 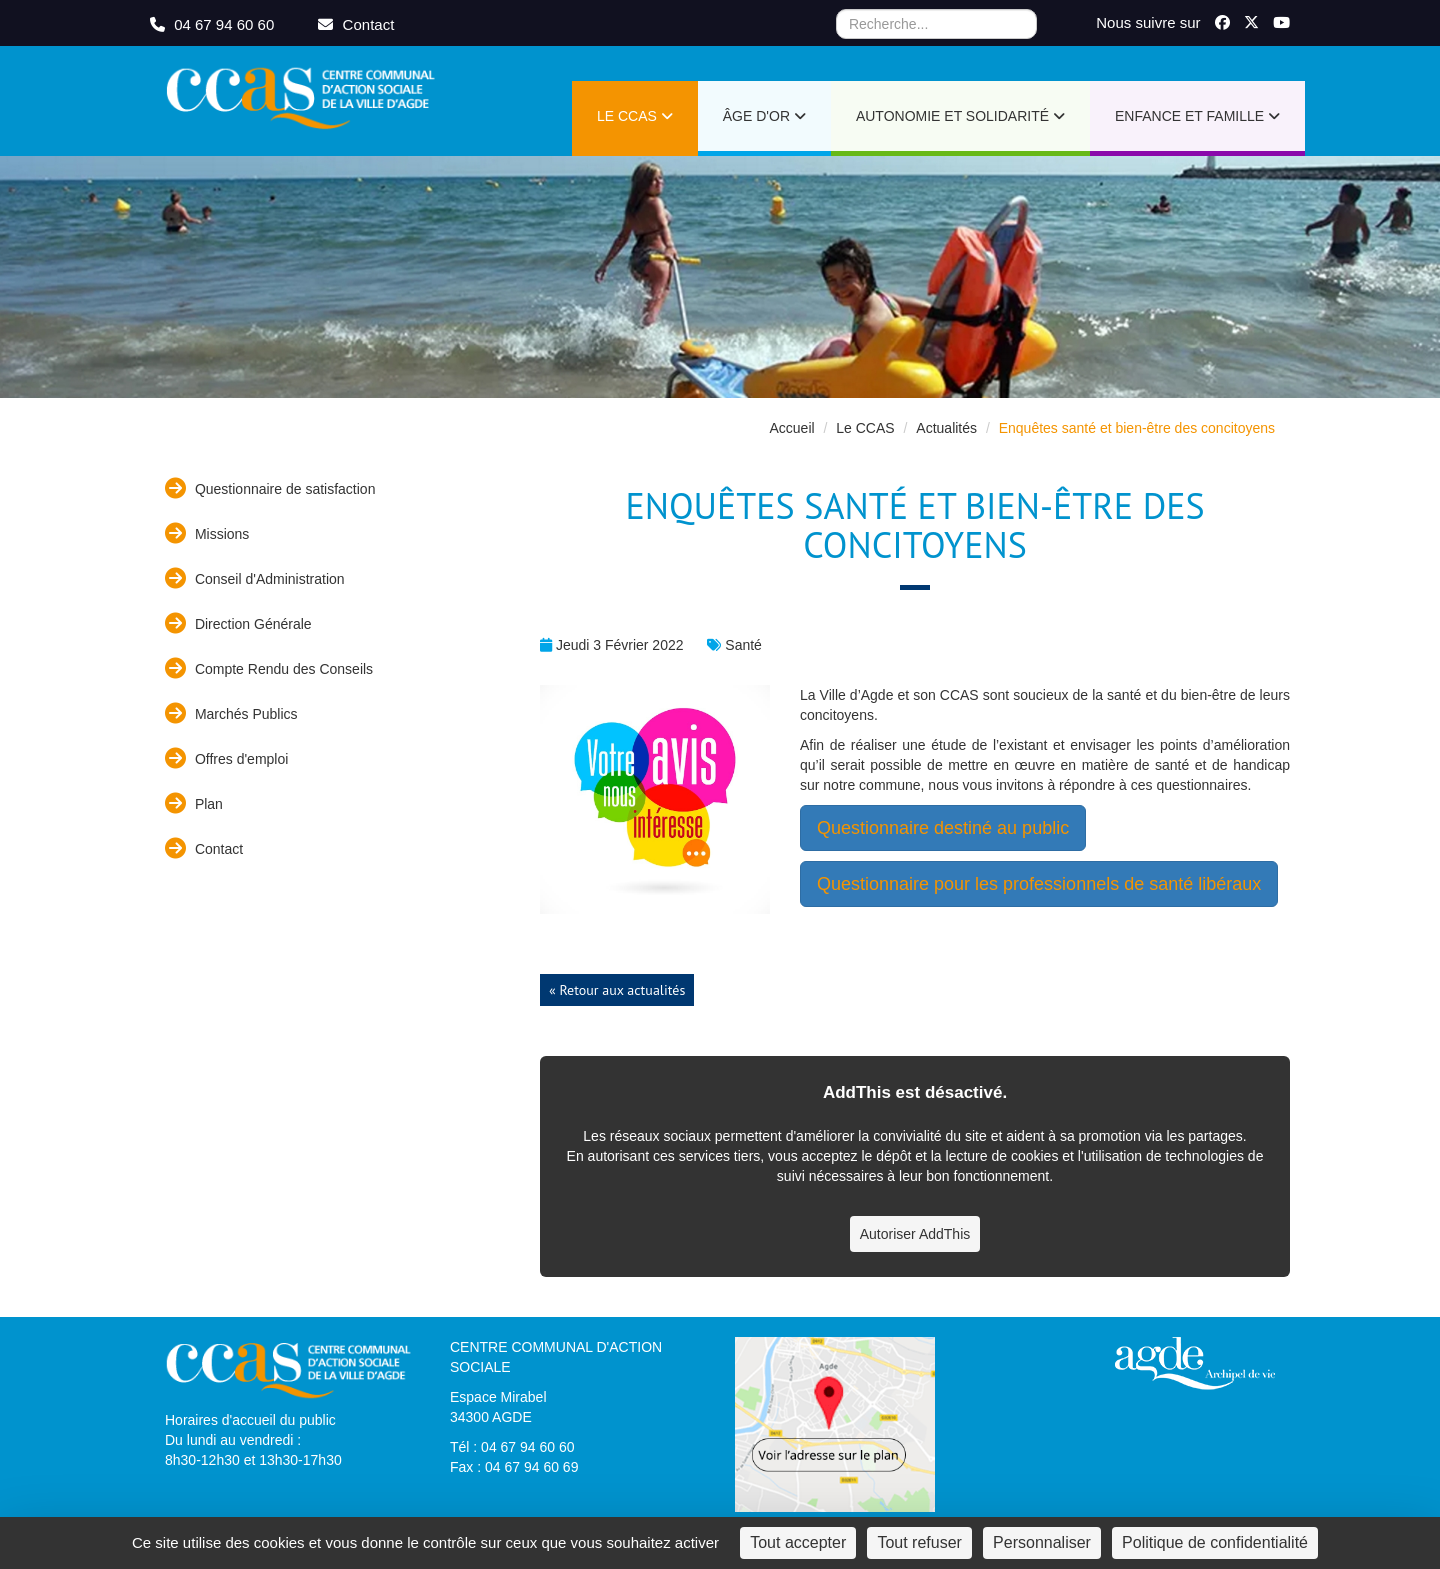 I want to click on « Retour aux actualités, so click(x=617, y=990).